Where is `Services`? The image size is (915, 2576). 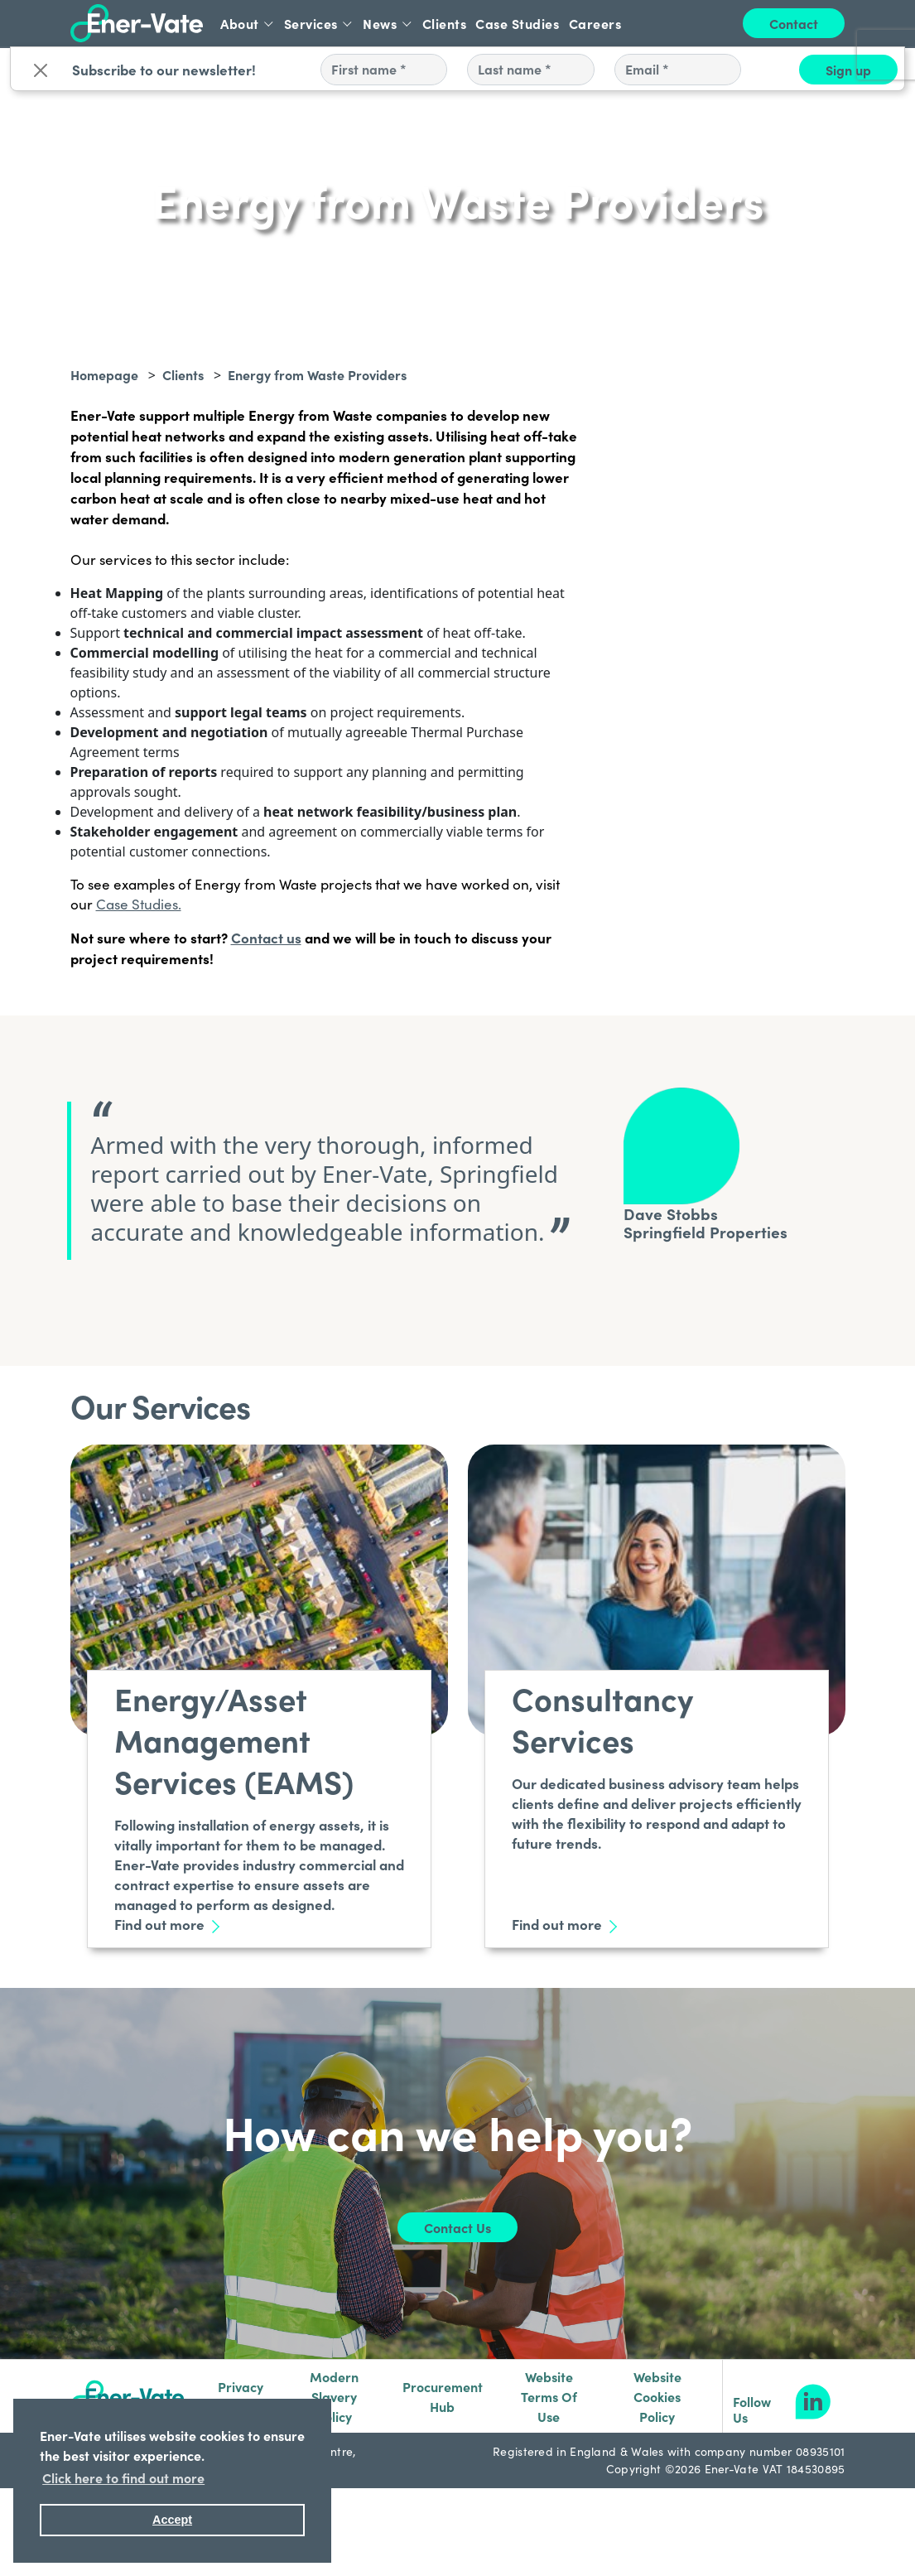
Services is located at coordinates (319, 23).